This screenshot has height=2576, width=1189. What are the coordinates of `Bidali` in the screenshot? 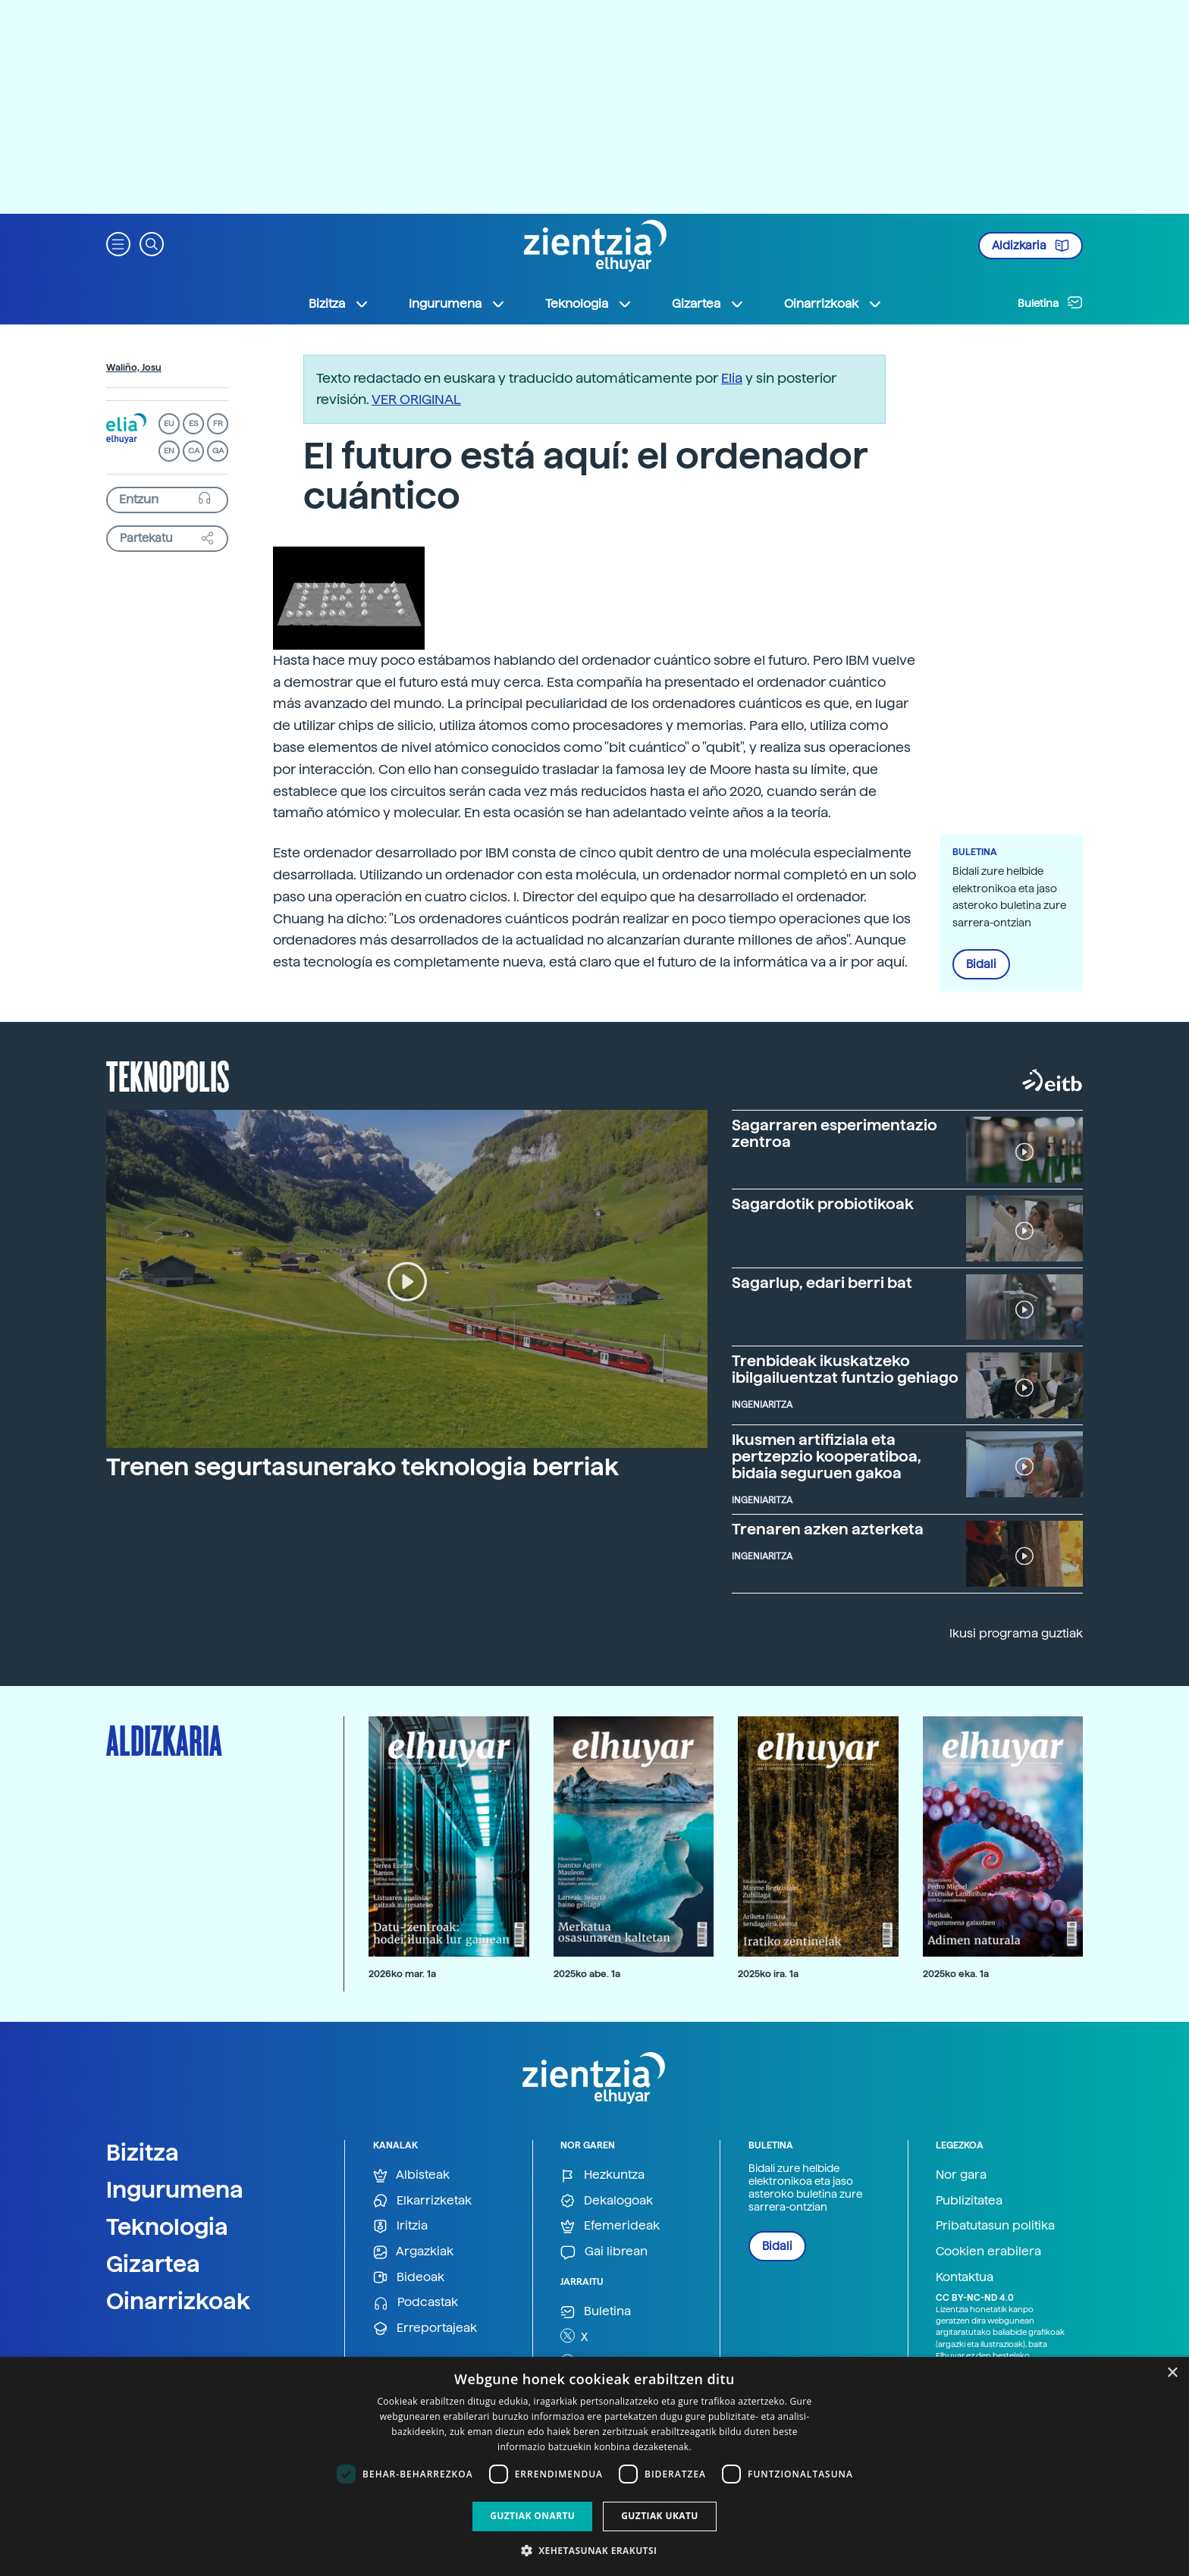 It's located at (981, 964).